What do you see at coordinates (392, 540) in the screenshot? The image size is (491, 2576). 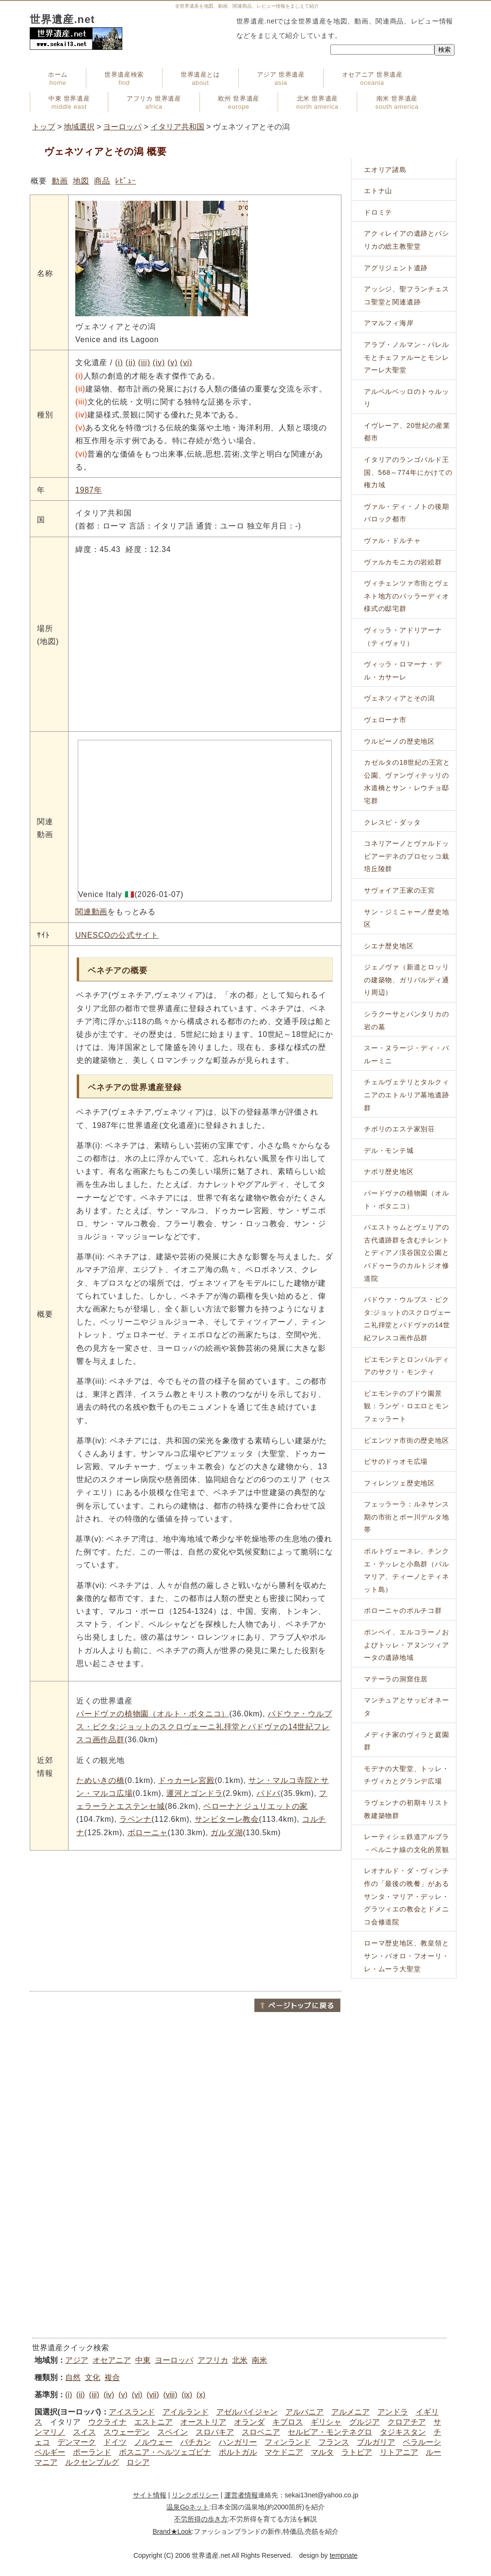 I see `ヴァル・ドルチャ` at bounding box center [392, 540].